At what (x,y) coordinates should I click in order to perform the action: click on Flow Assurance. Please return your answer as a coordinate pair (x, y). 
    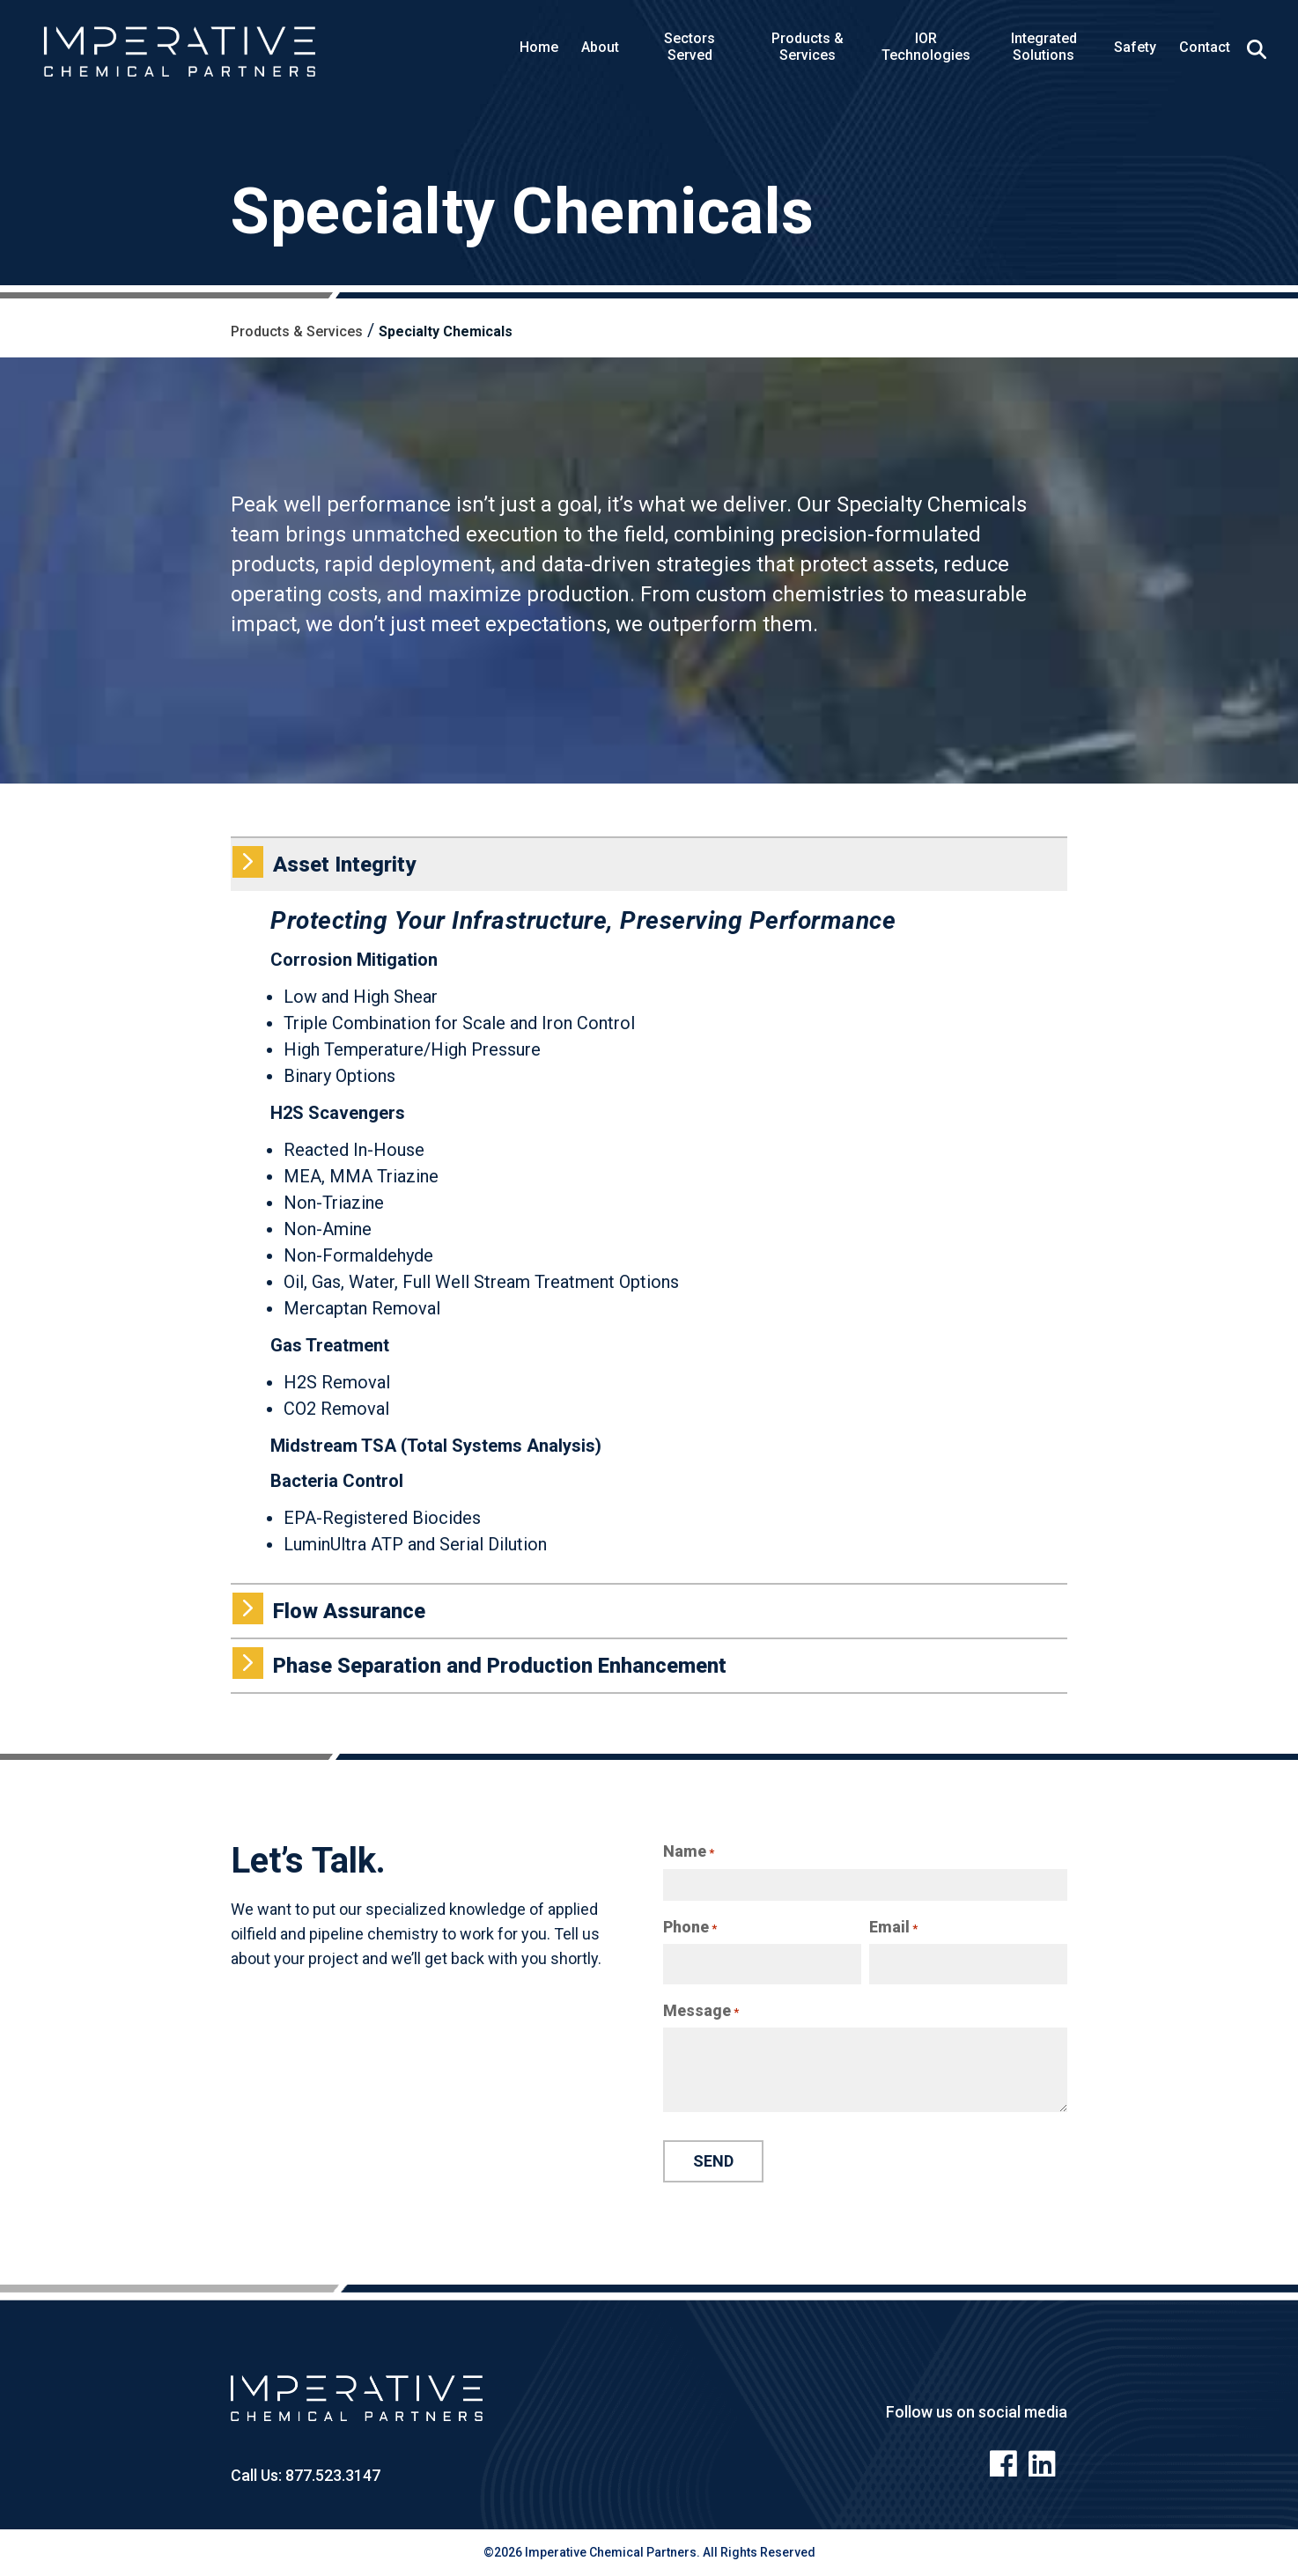
    Looking at the image, I should click on (328, 1608).